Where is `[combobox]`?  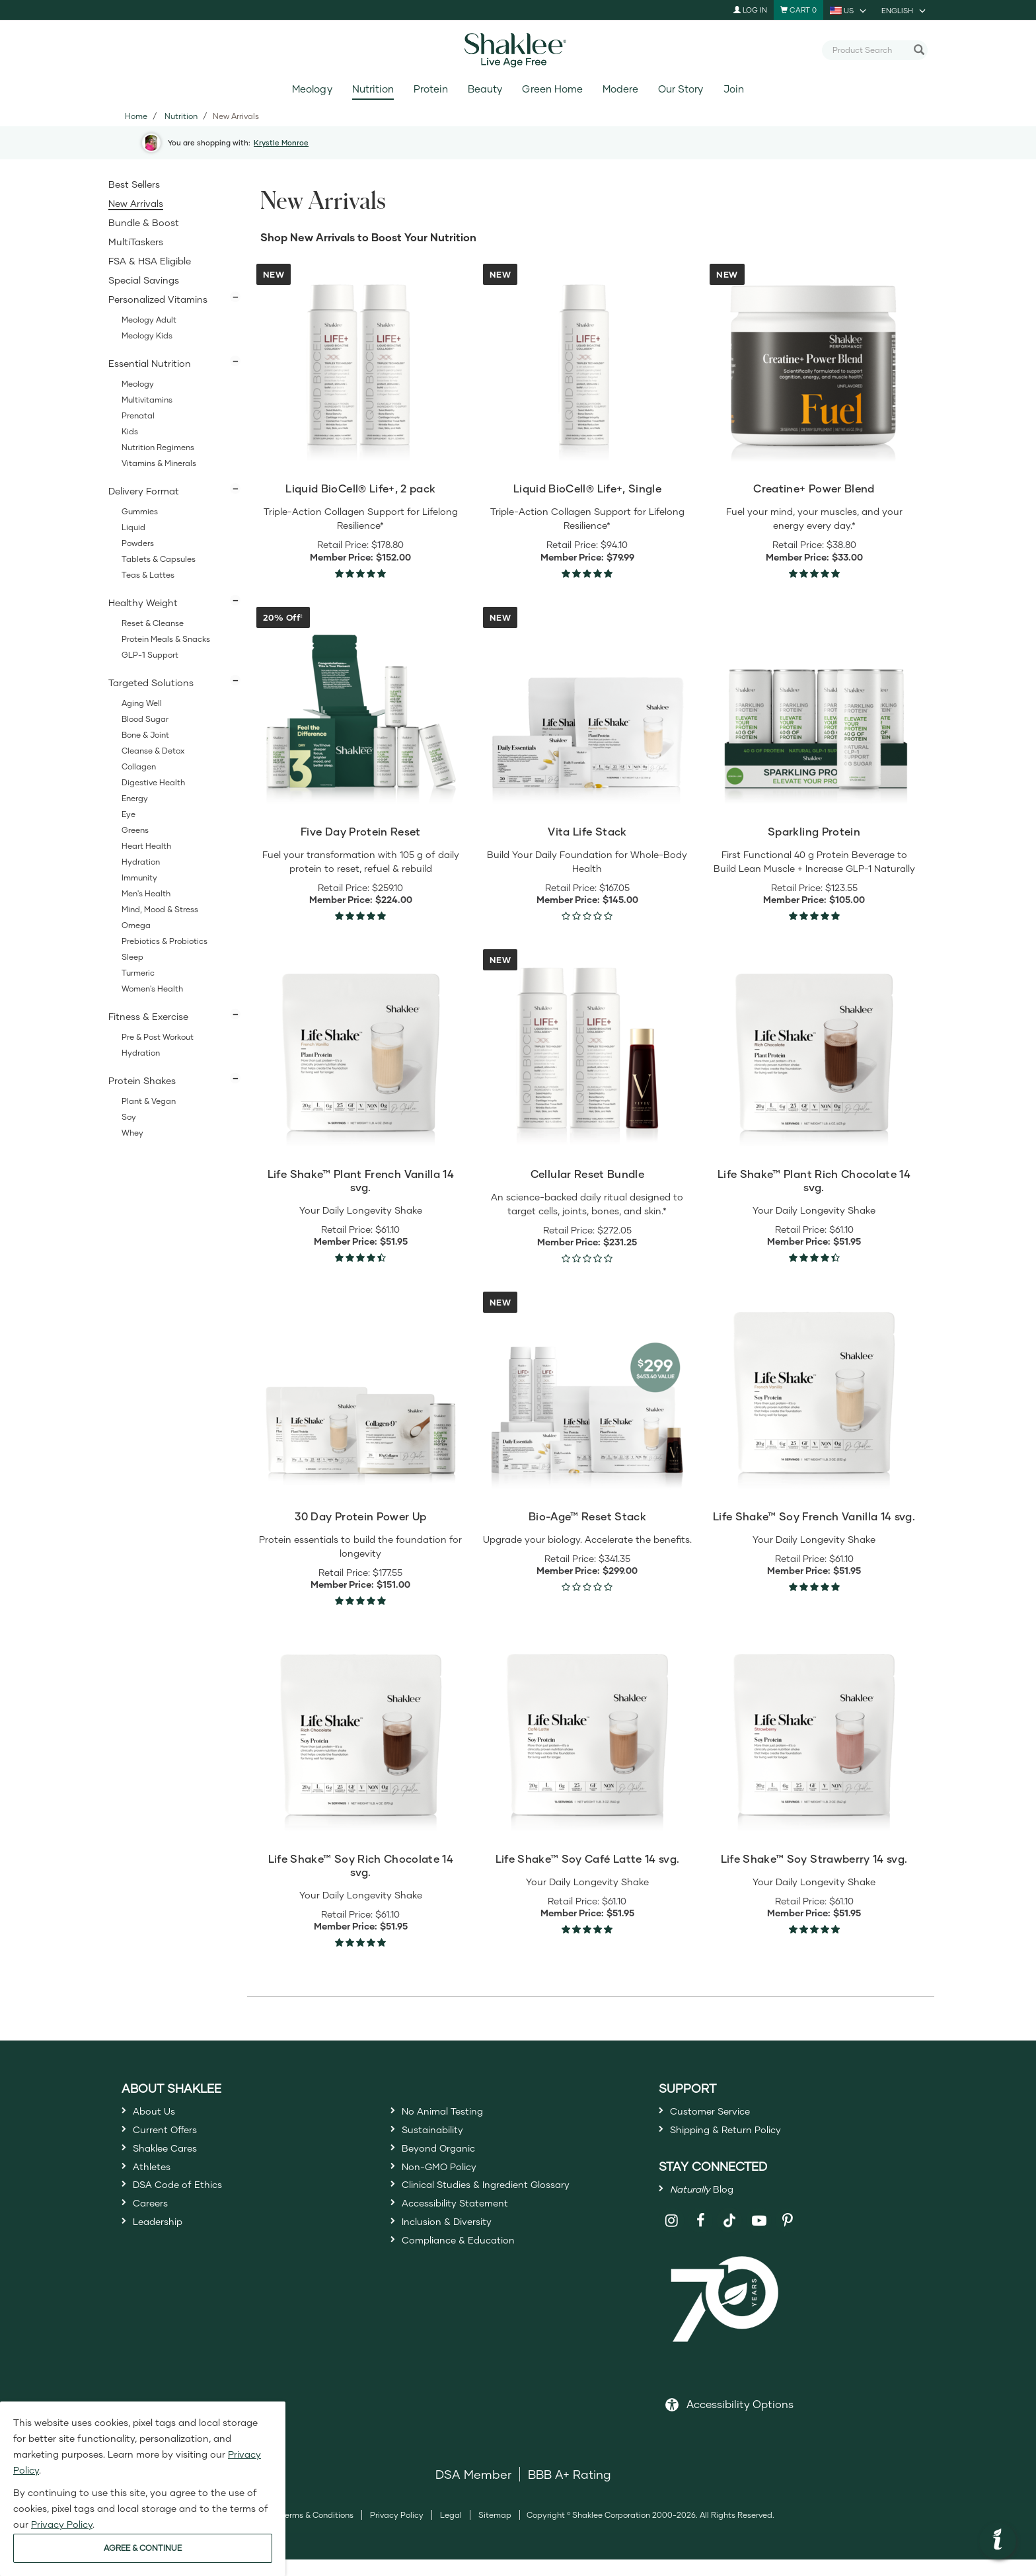
[combobox] is located at coordinates (869, 50).